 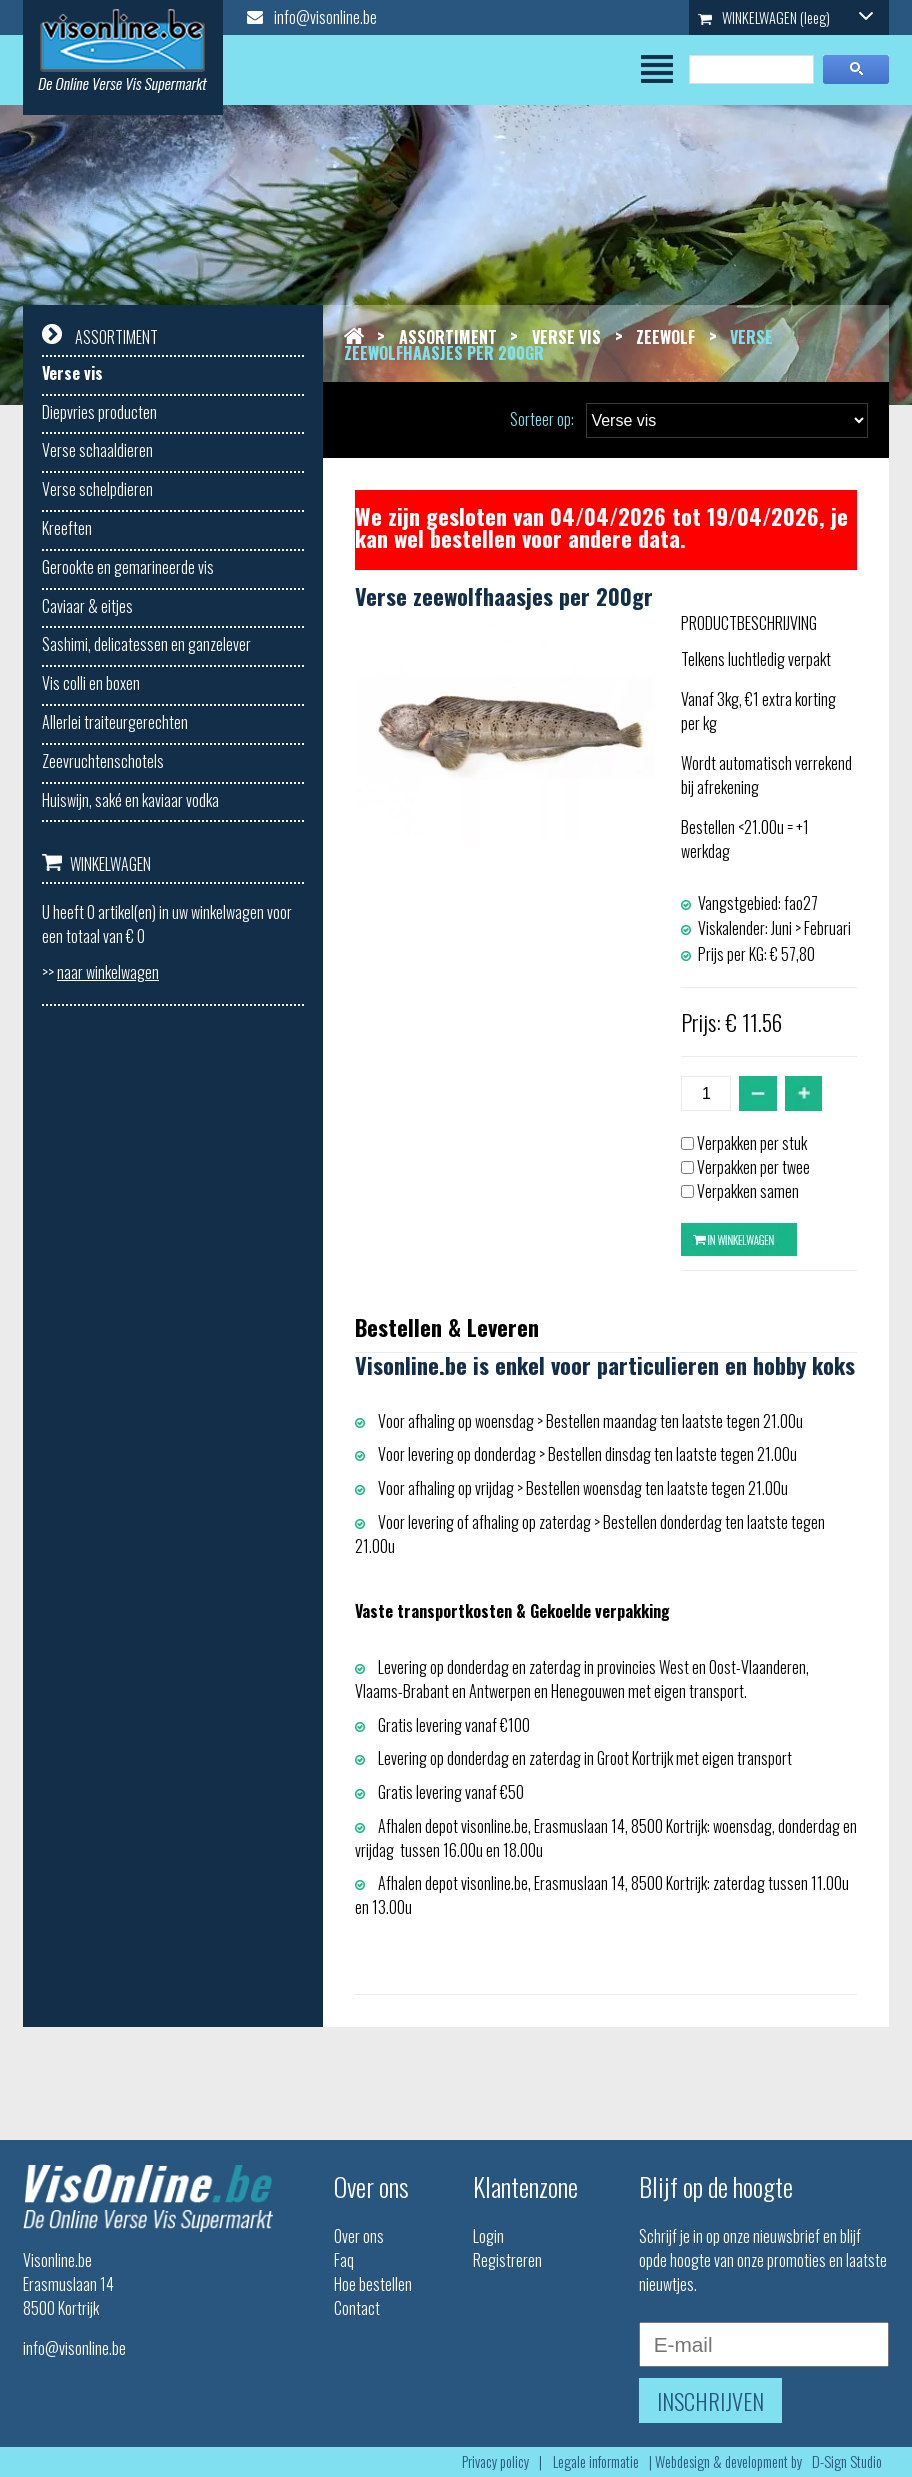 What do you see at coordinates (99, 412) in the screenshot?
I see `Diepvries producten` at bounding box center [99, 412].